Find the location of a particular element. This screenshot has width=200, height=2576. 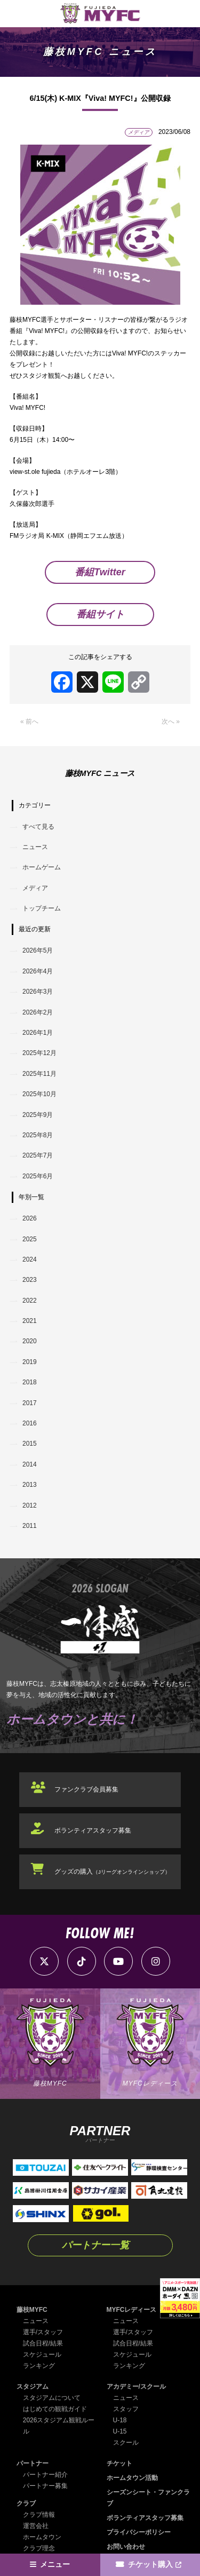

お問い合わせ is located at coordinates (126, 2546).